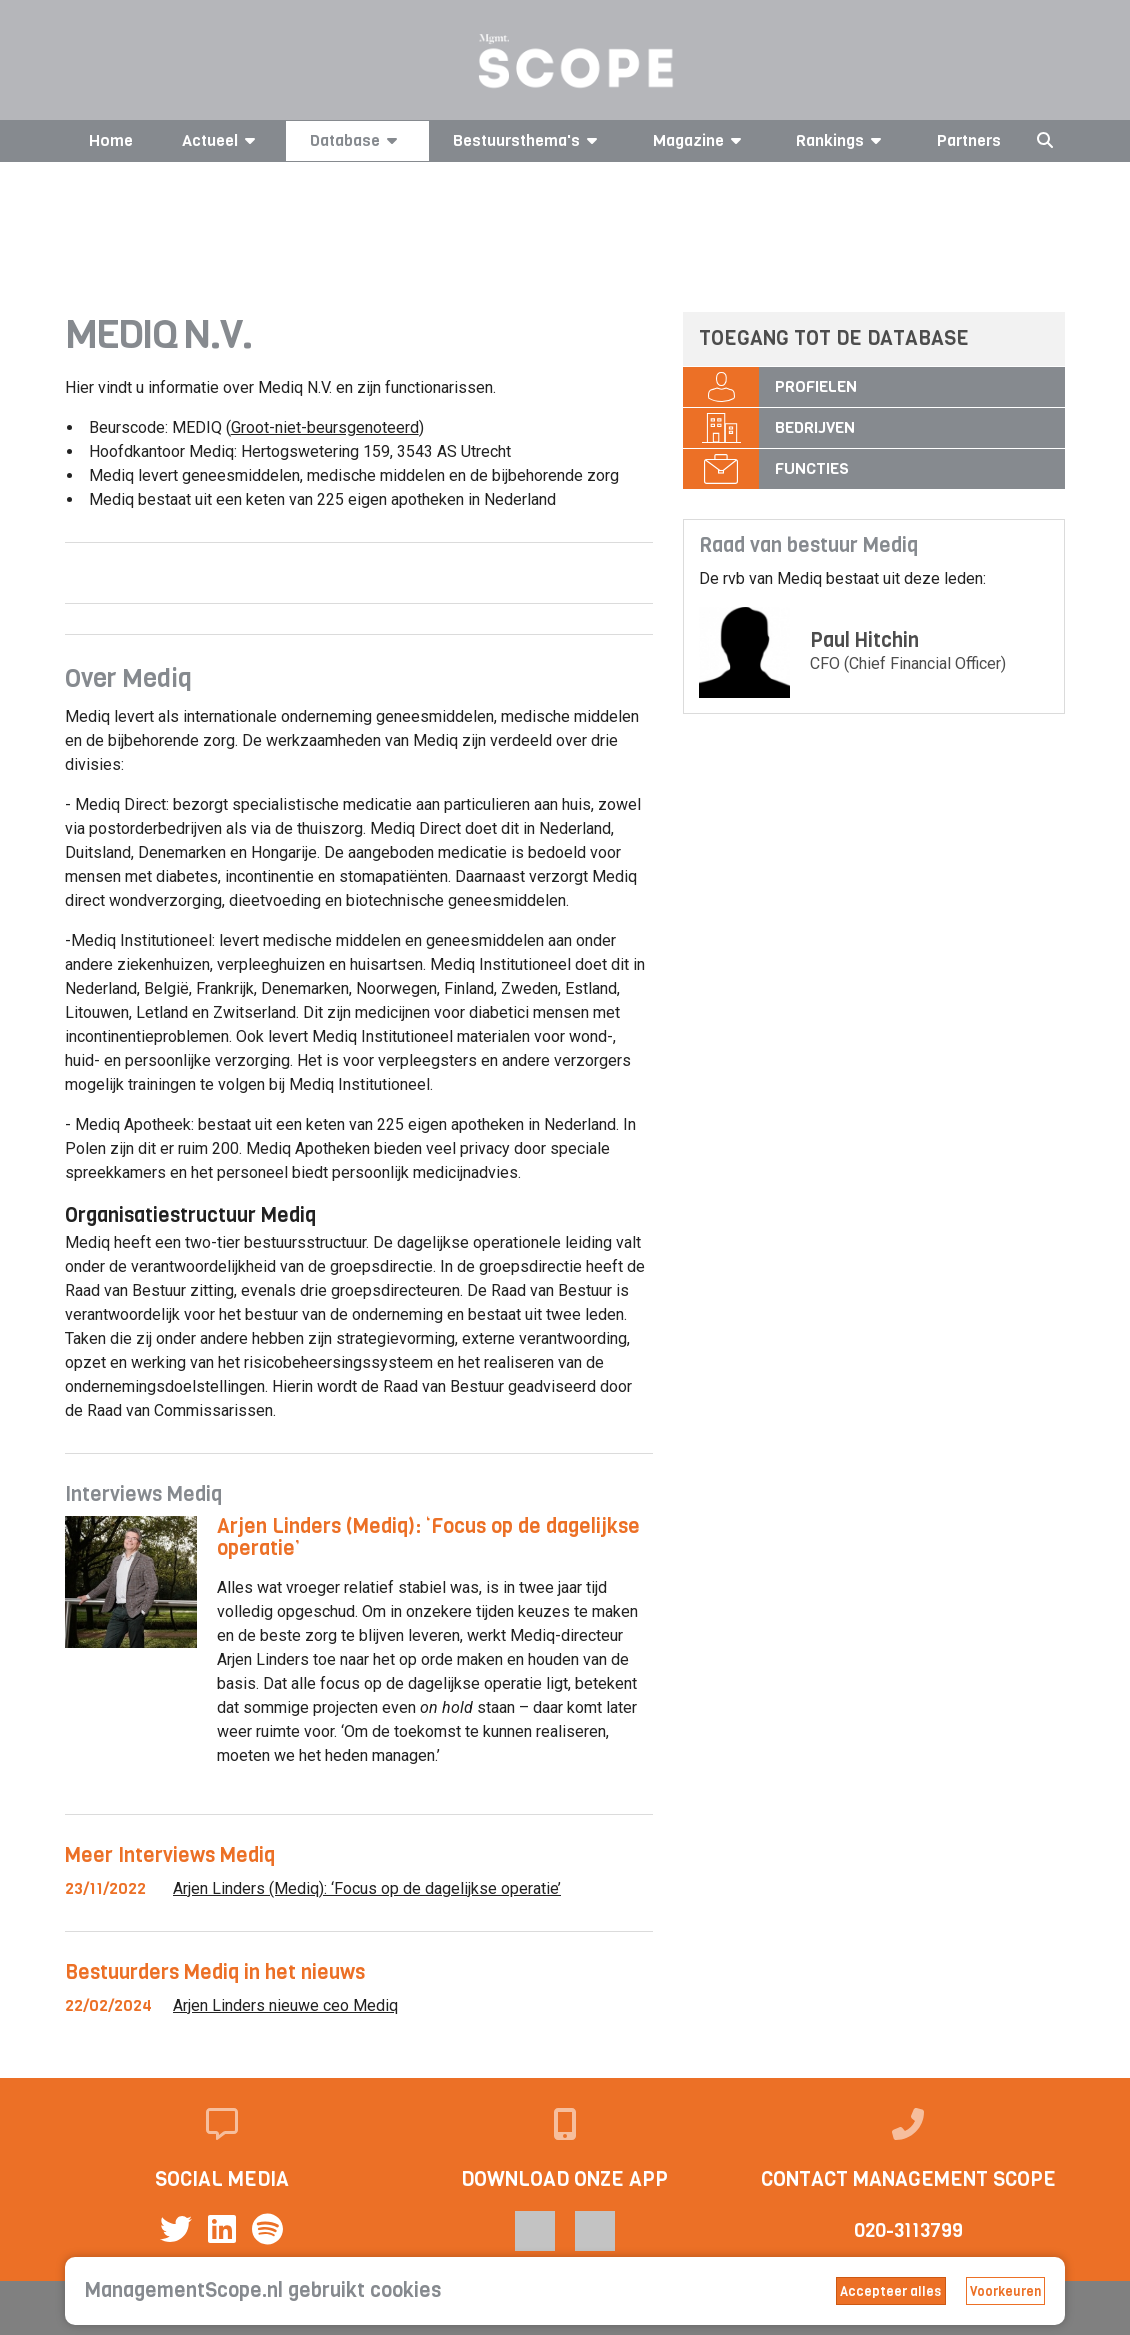  I want to click on Bestuursthema's, so click(528, 140).